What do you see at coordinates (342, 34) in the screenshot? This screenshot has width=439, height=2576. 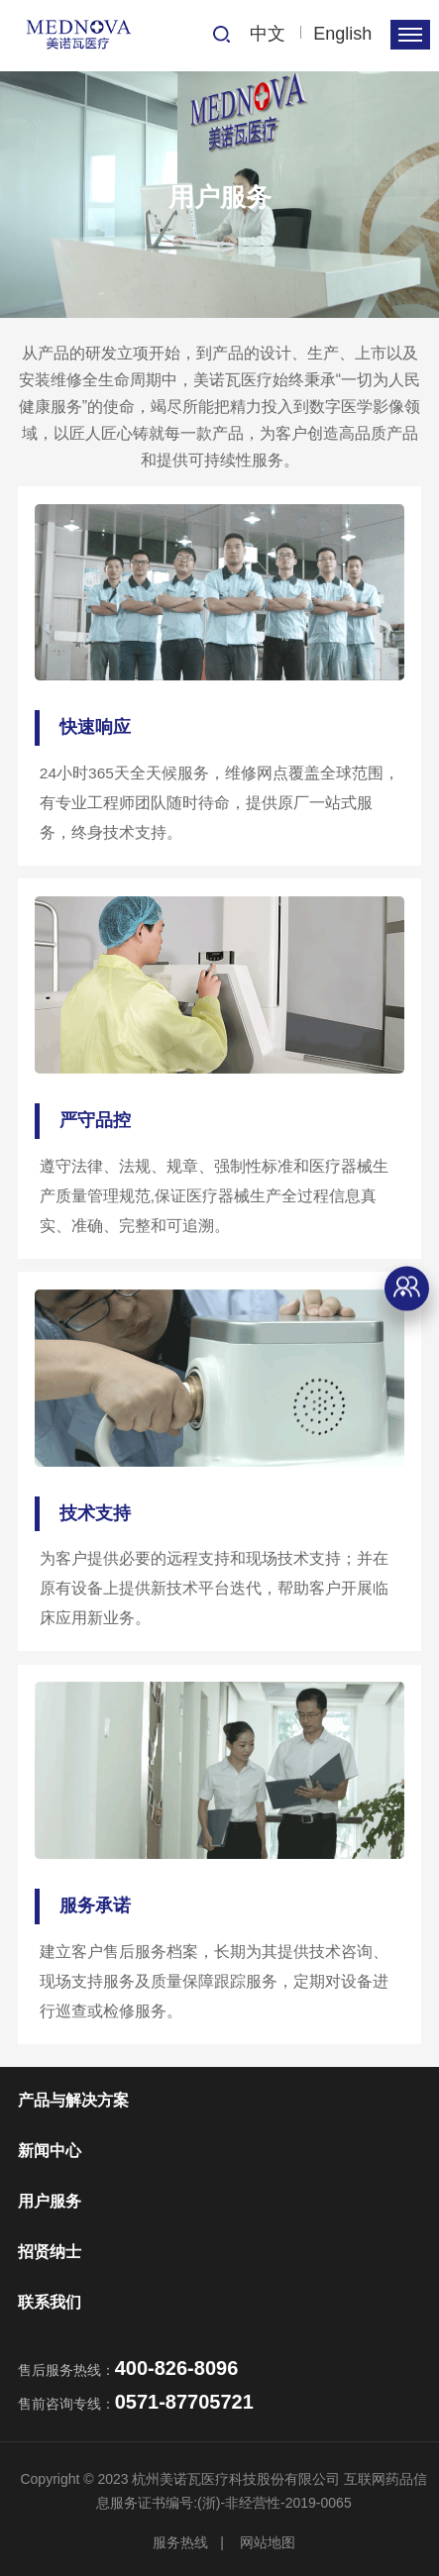 I see `English` at bounding box center [342, 34].